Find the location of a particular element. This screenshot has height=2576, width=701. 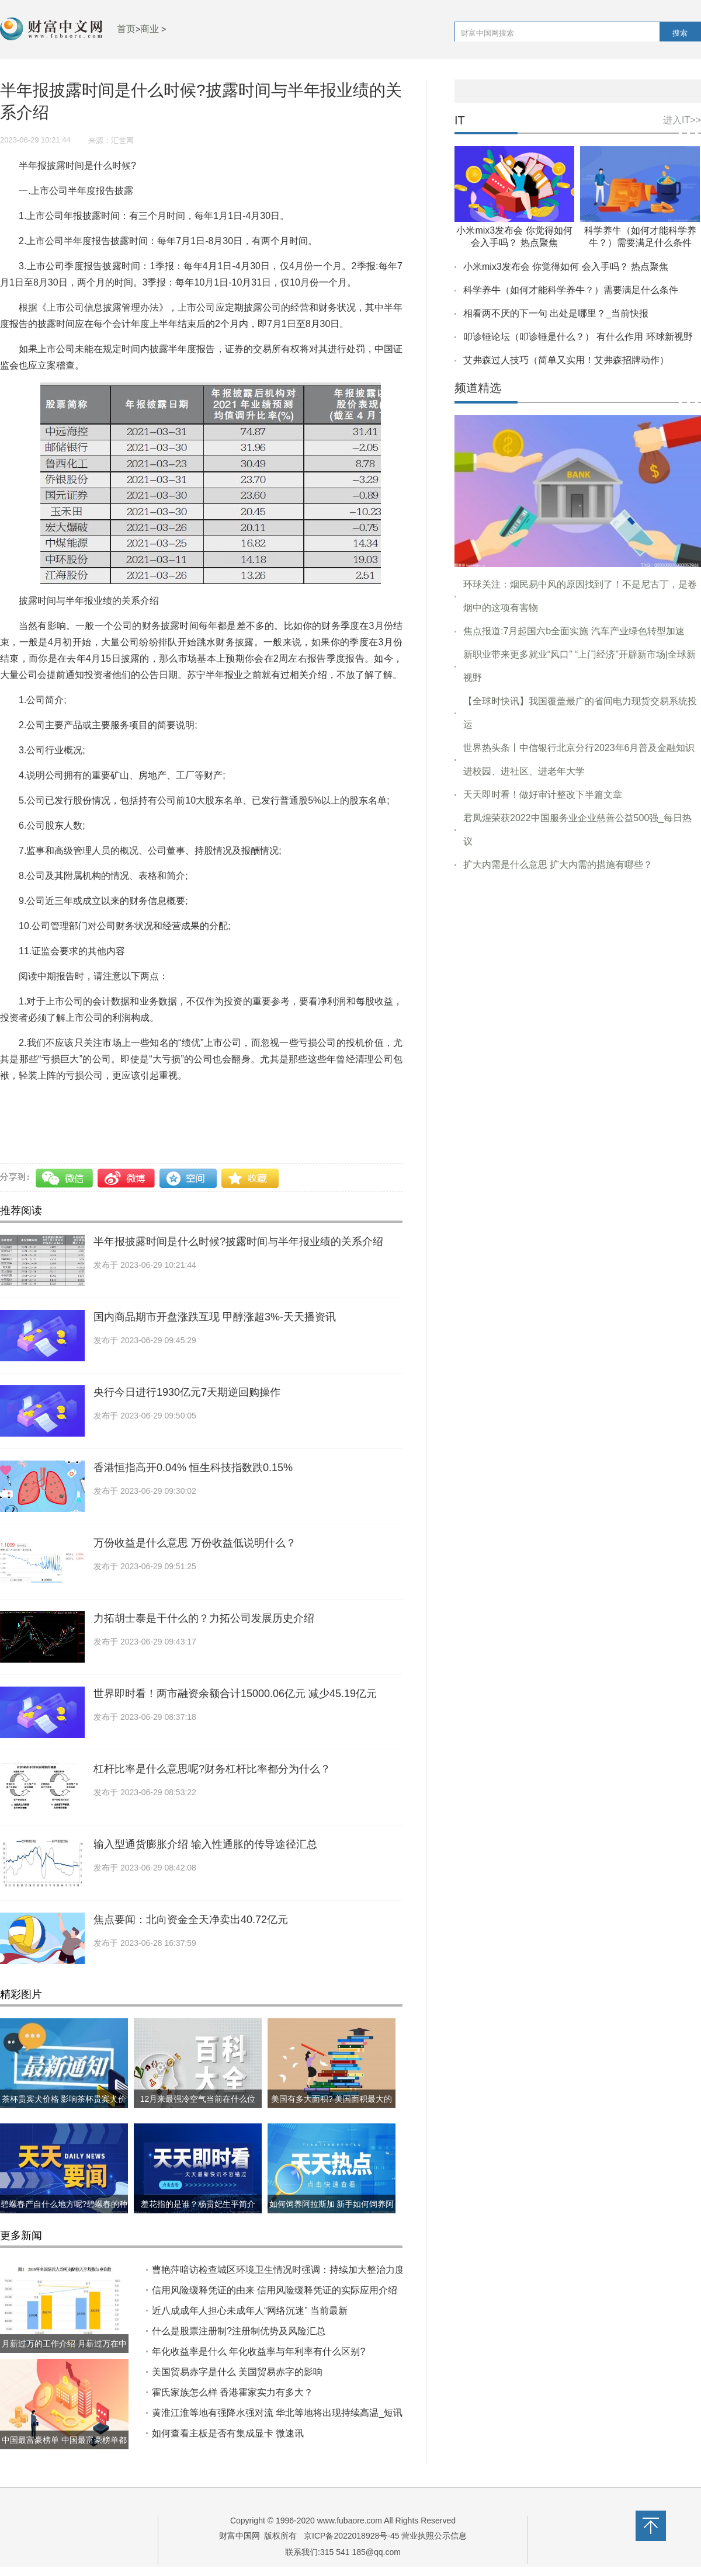

IT is located at coordinates (459, 120).